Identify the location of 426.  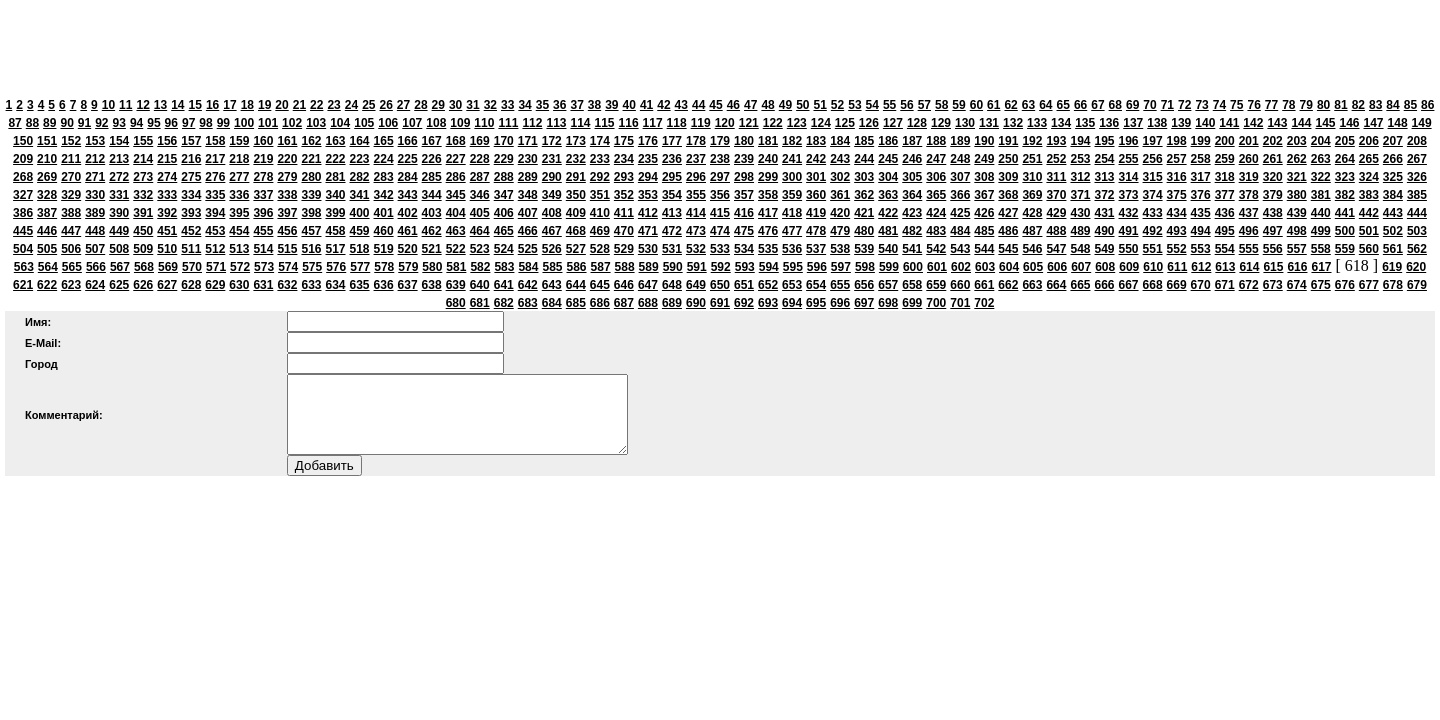
(984, 213).